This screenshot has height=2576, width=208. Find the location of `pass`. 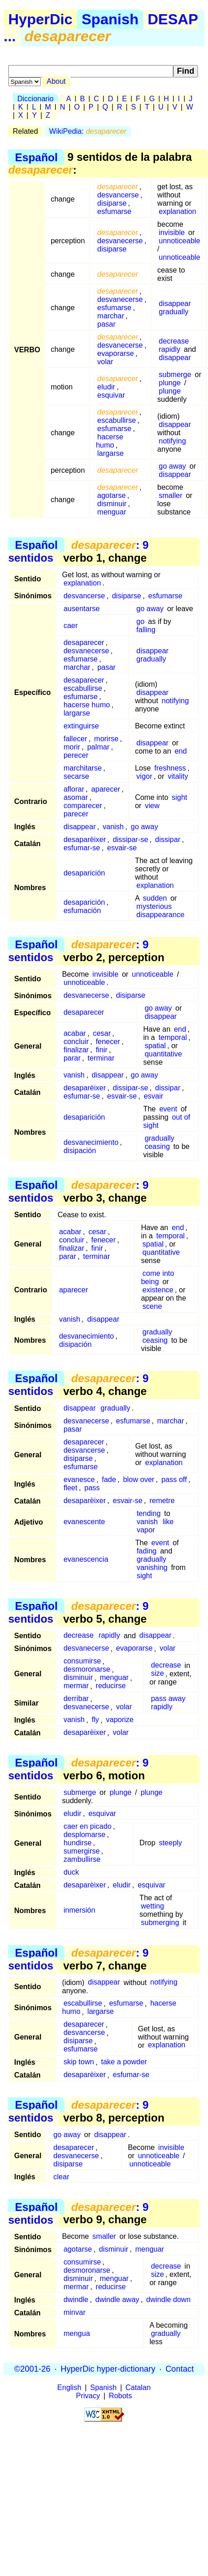

pass is located at coordinates (92, 1488).